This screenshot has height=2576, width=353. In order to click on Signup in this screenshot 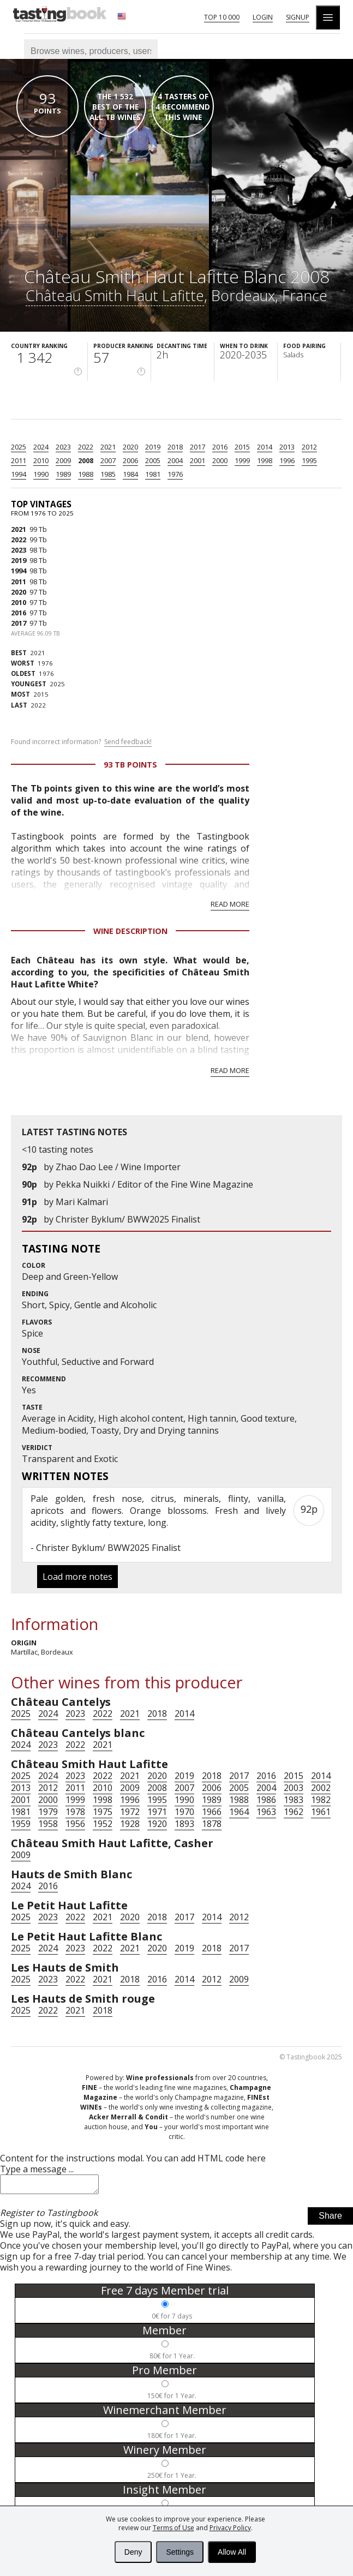, I will do `click(297, 17)`.